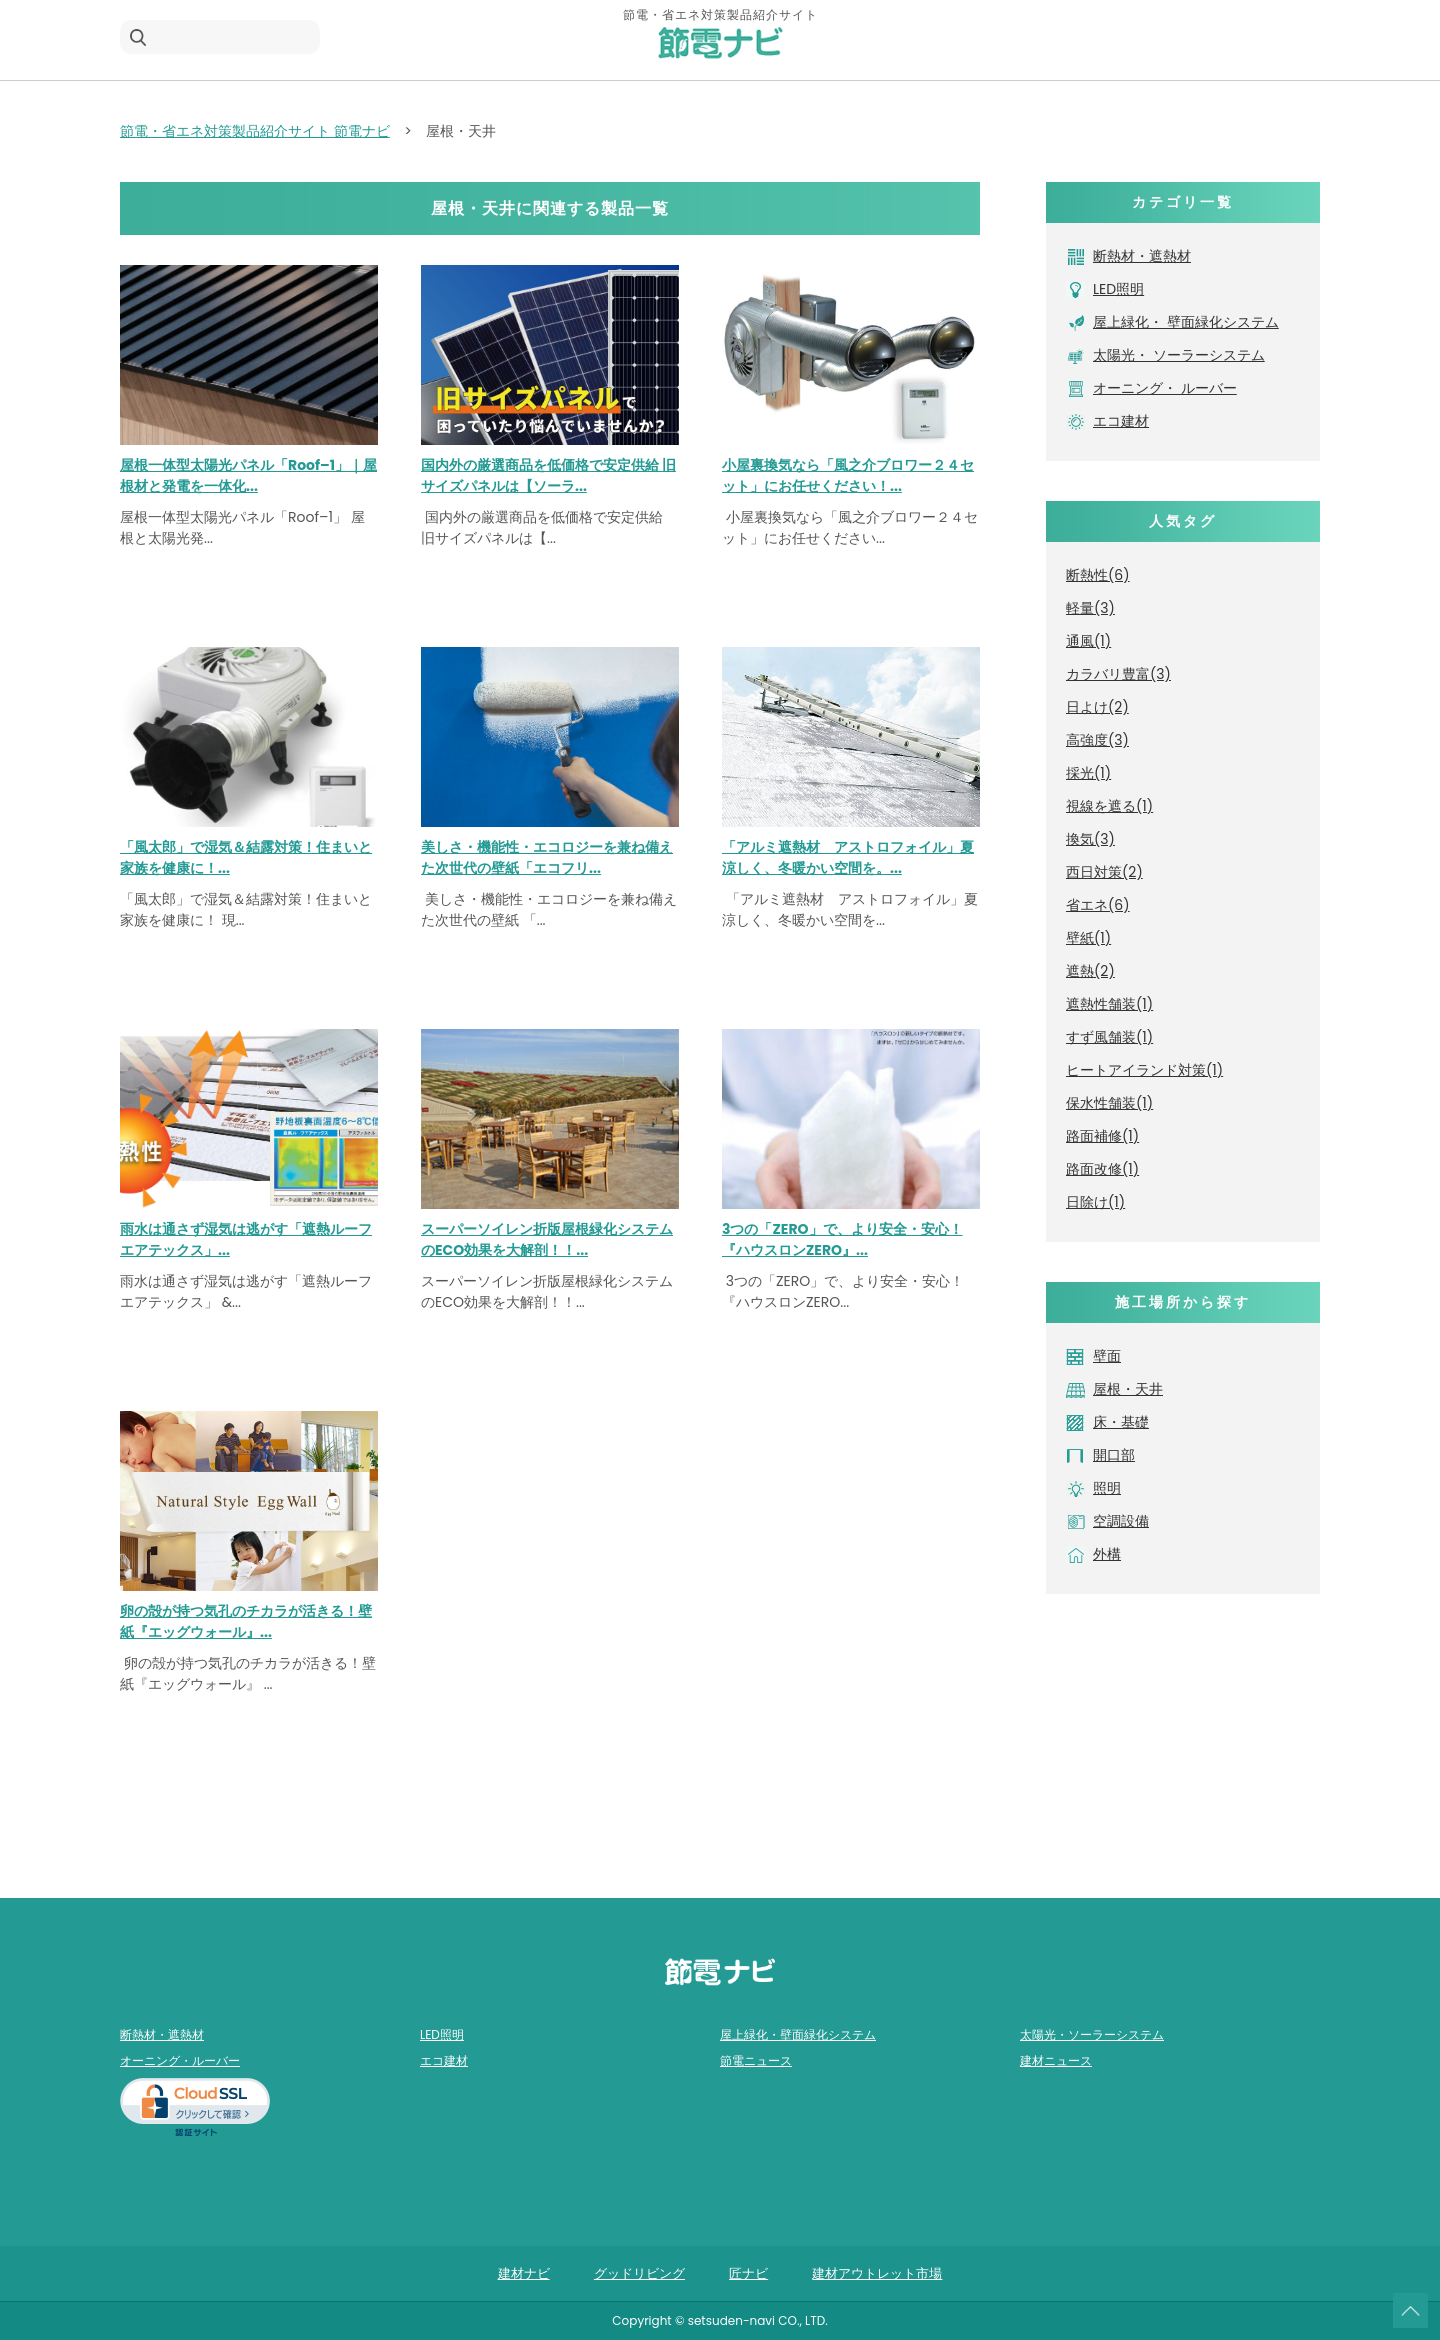 Image resolution: width=1440 pixels, height=2340 pixels. I want to click on 屋上緑化・壁面緑化システム, so click(798, 2034).